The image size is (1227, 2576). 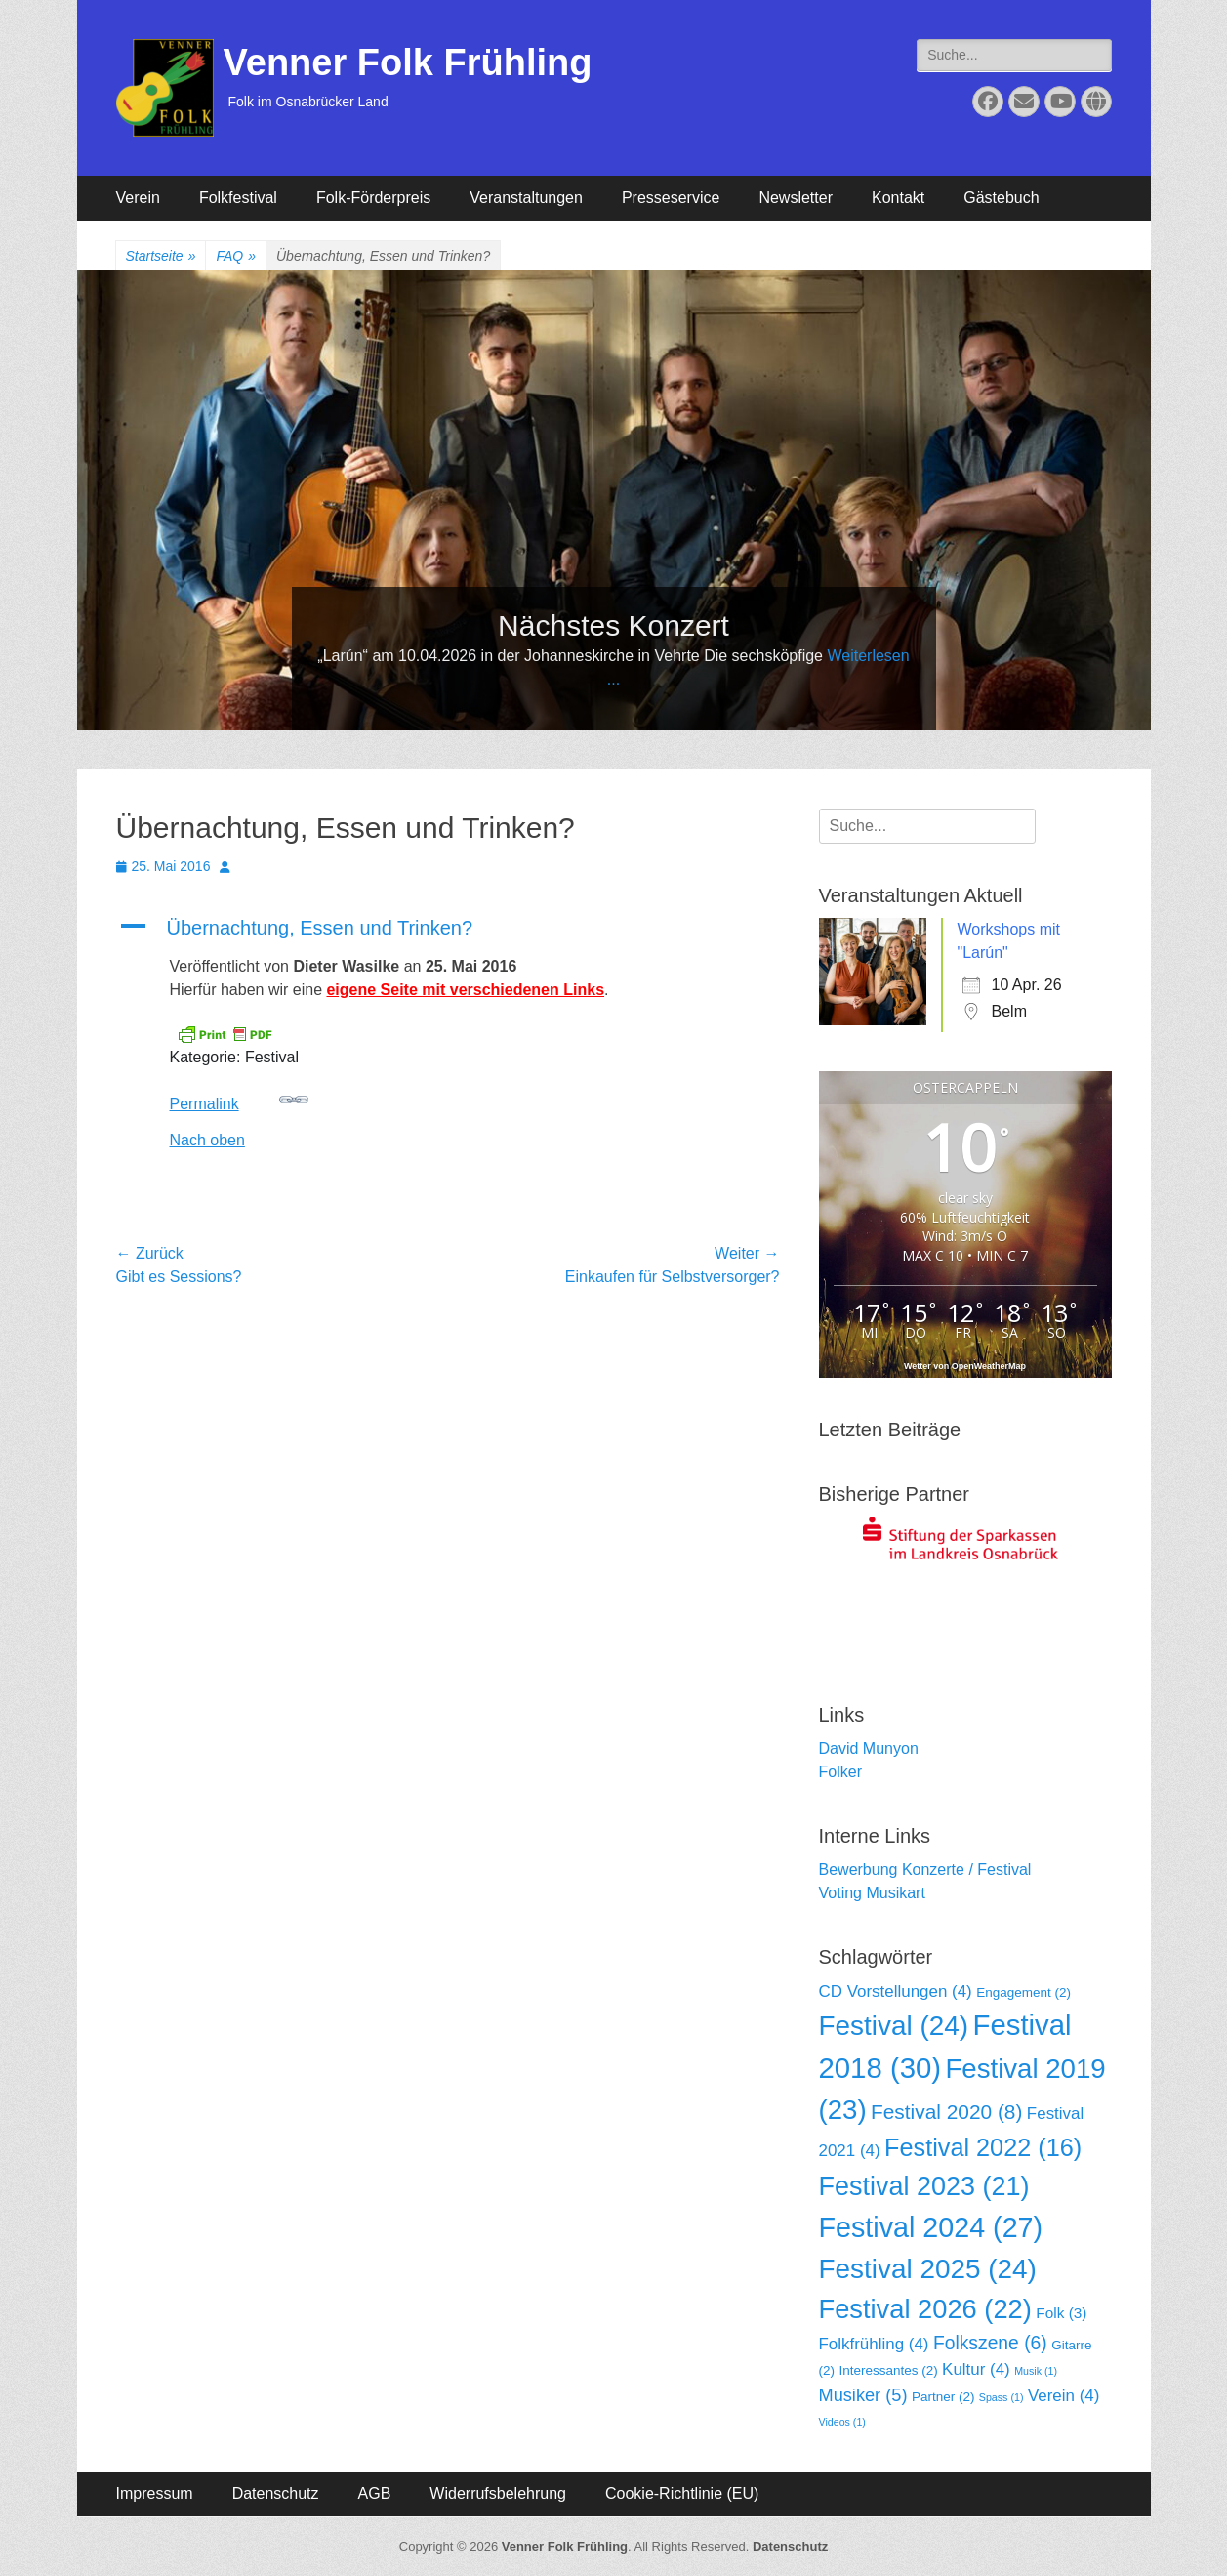 What do you see at coordinates (990, 2343) in the screenshot?
I see `Folkszene [Folkszene (6 Einträge)]` at bounding box center [990, 2343].